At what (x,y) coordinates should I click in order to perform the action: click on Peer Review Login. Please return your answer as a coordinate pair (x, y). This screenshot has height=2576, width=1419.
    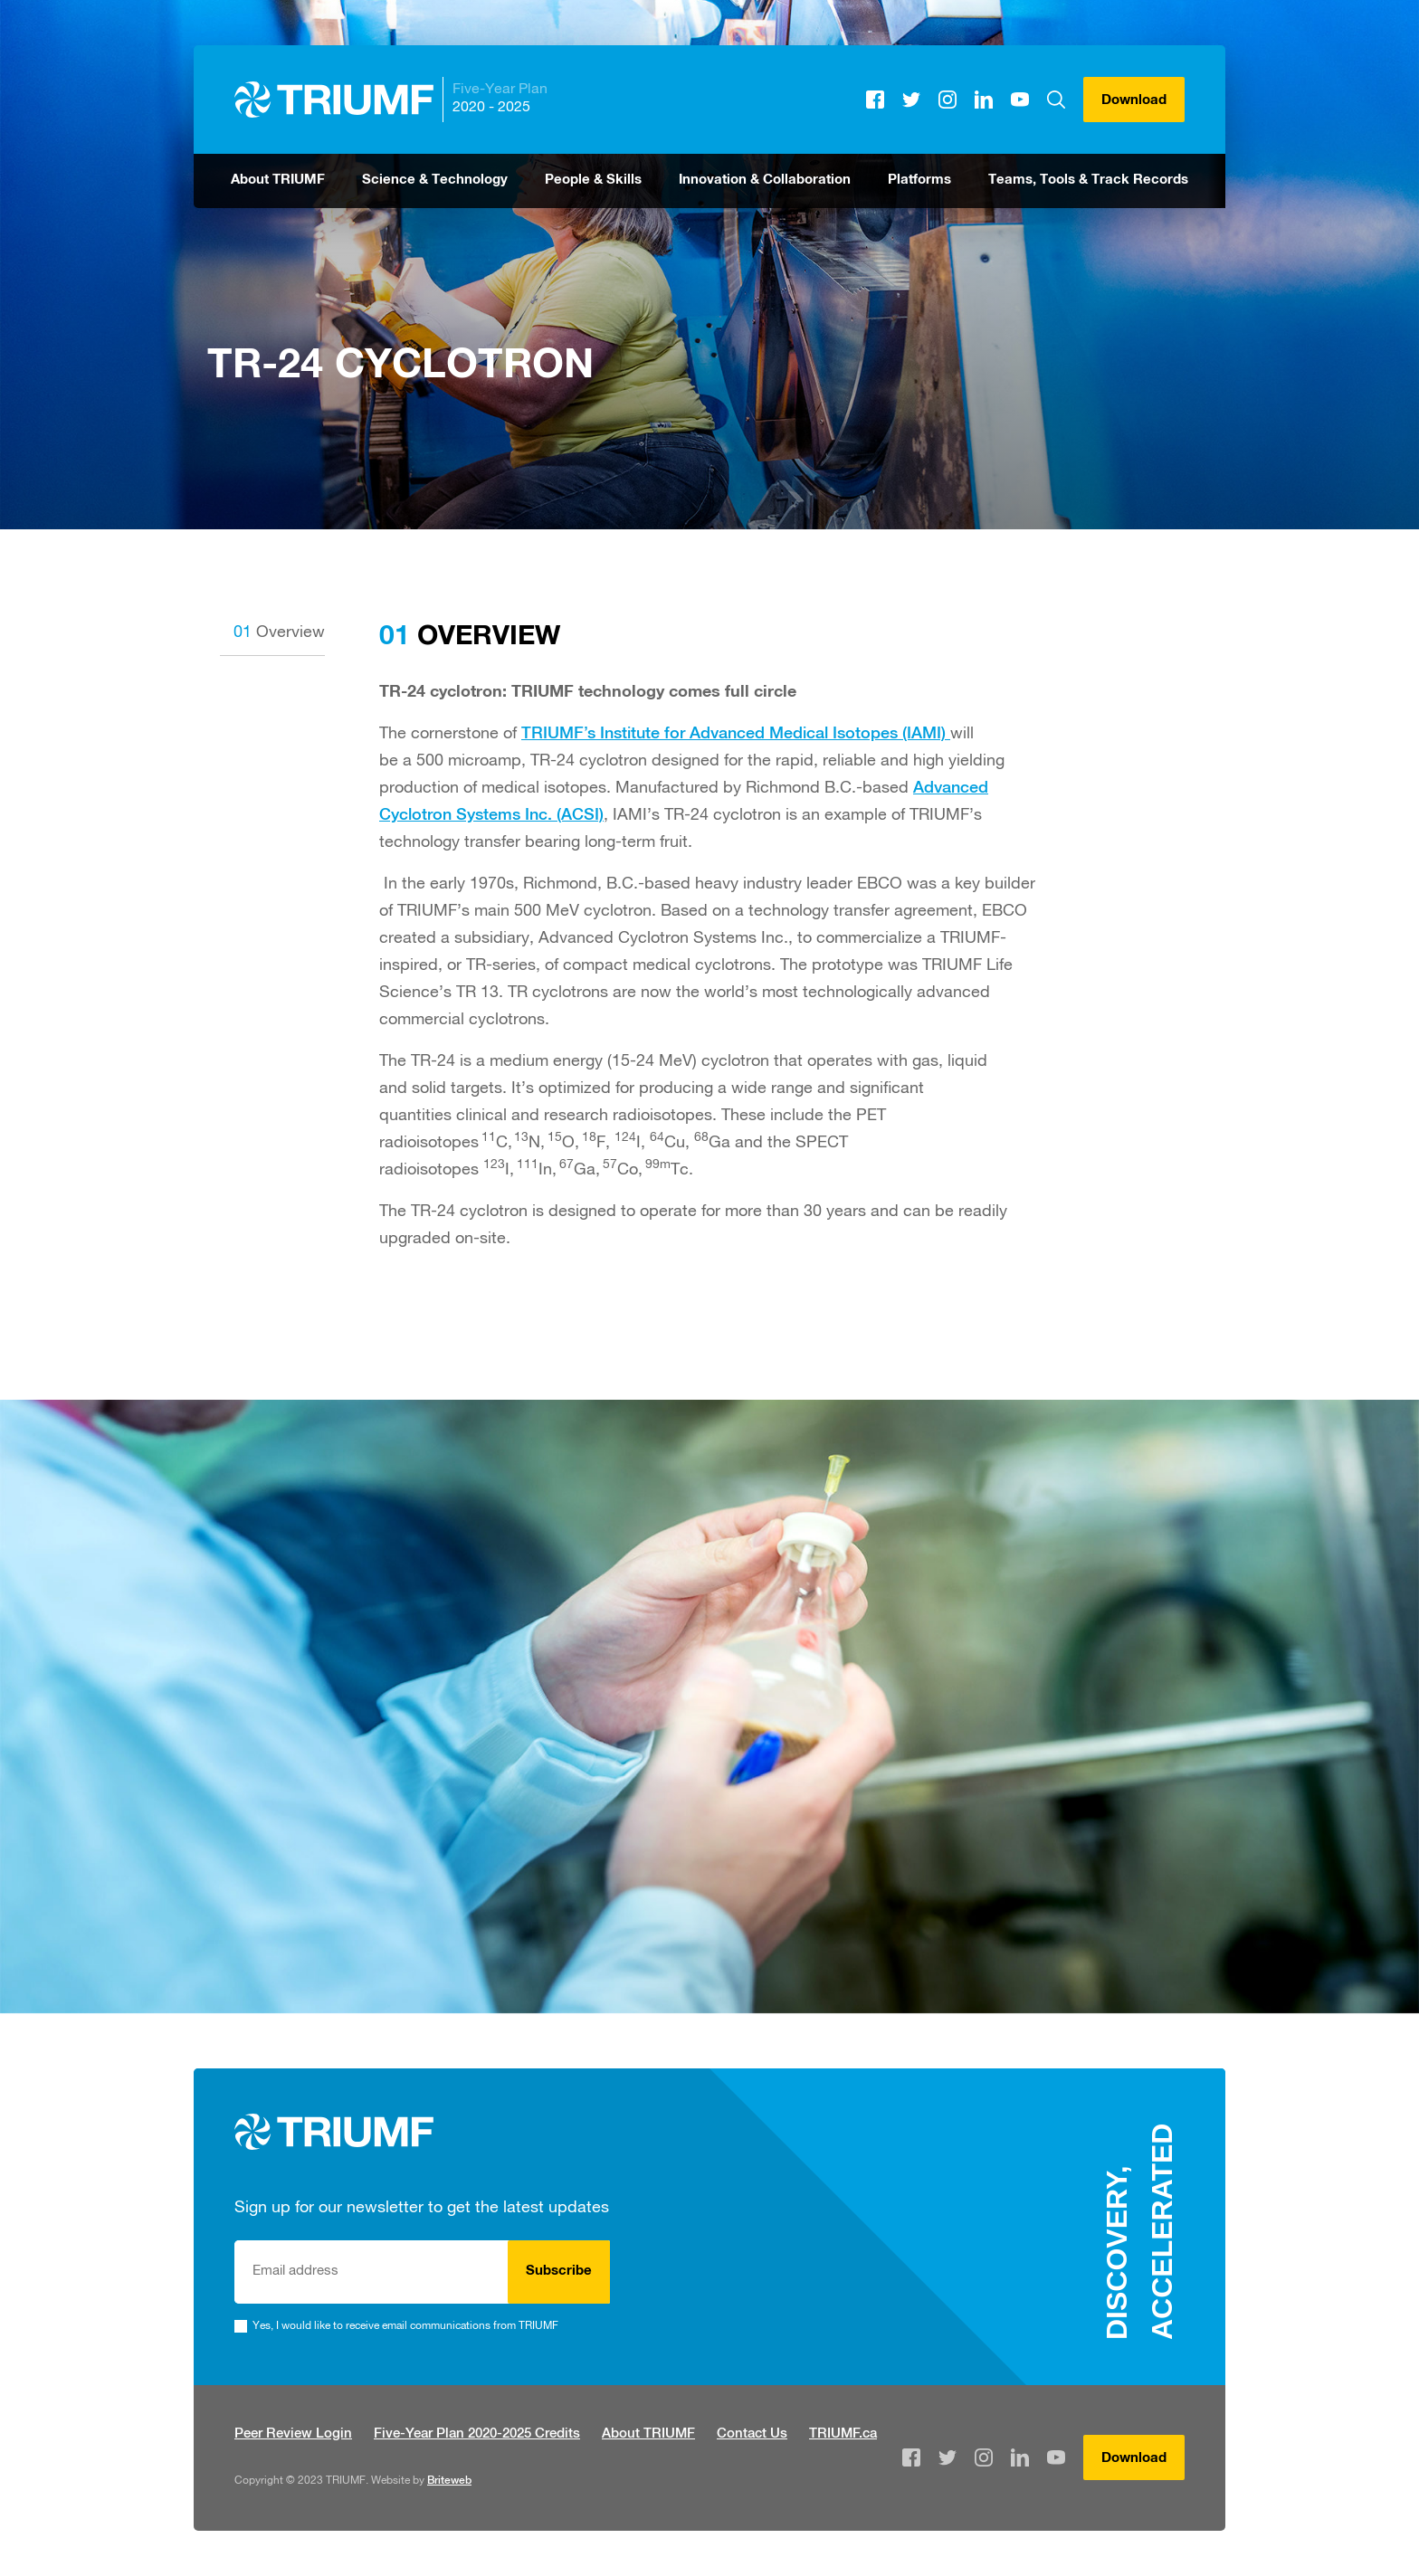
    Looking at the image, I should click on (293, 2434).